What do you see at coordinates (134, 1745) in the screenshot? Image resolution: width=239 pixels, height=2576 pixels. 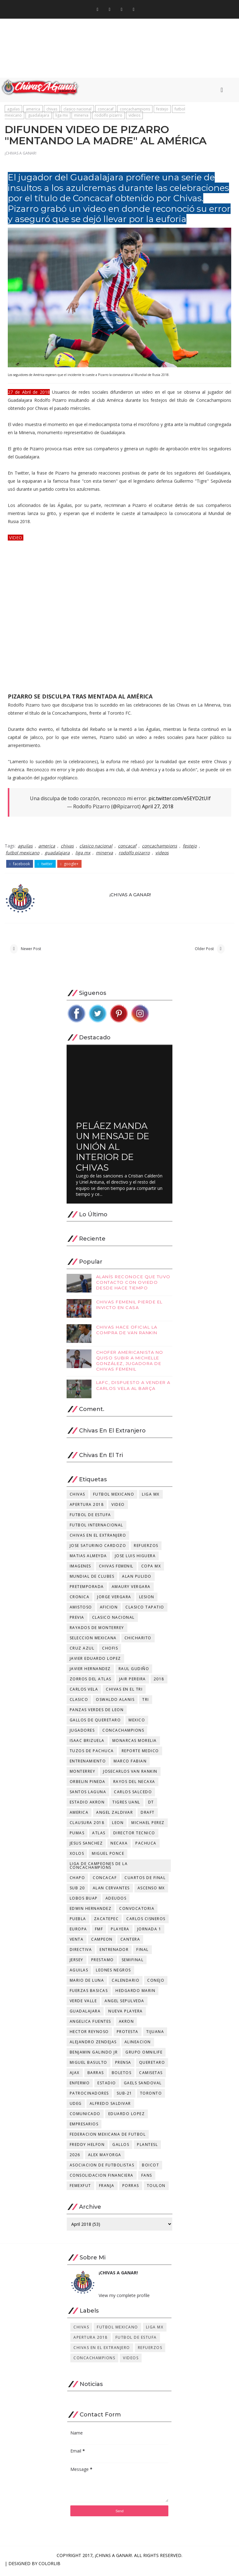 I see `monarcas morelia` at bounding box center [134, 1745].